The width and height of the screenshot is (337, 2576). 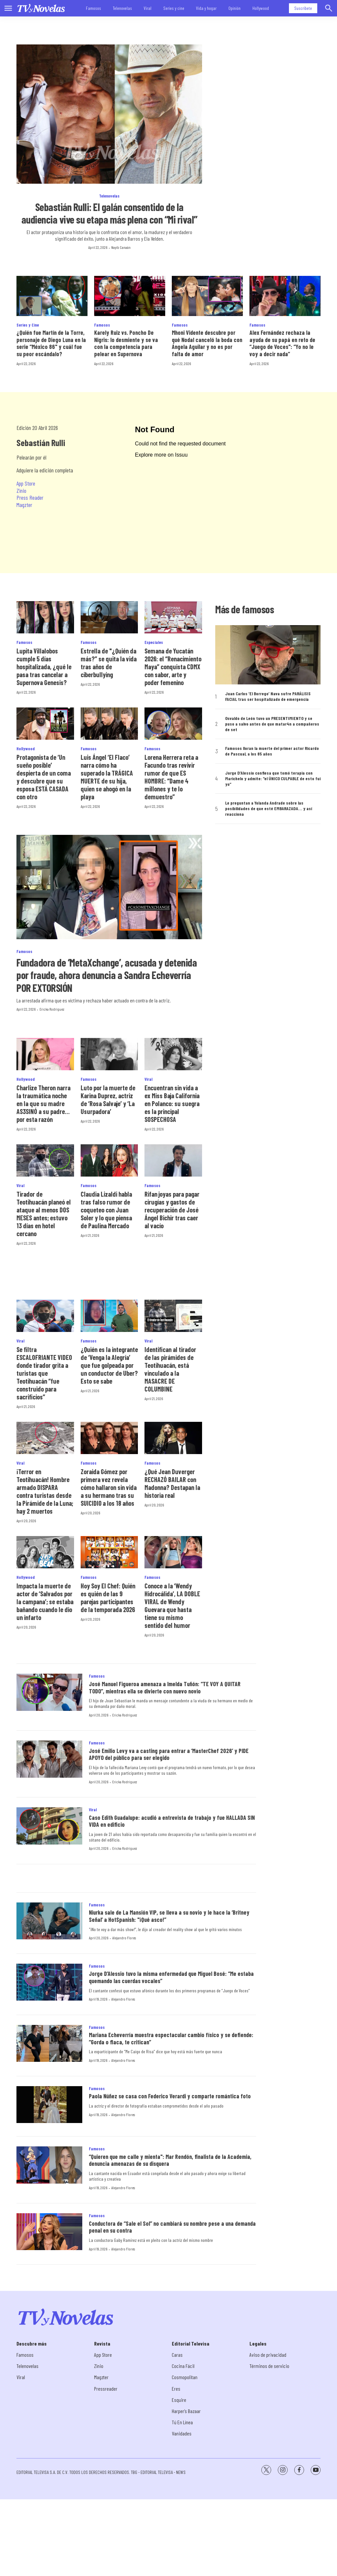 I want to click on [Alex Fernández rechaza la ayuda de su papá en reto de “Juego de Voces], so click(x=285, y=296).